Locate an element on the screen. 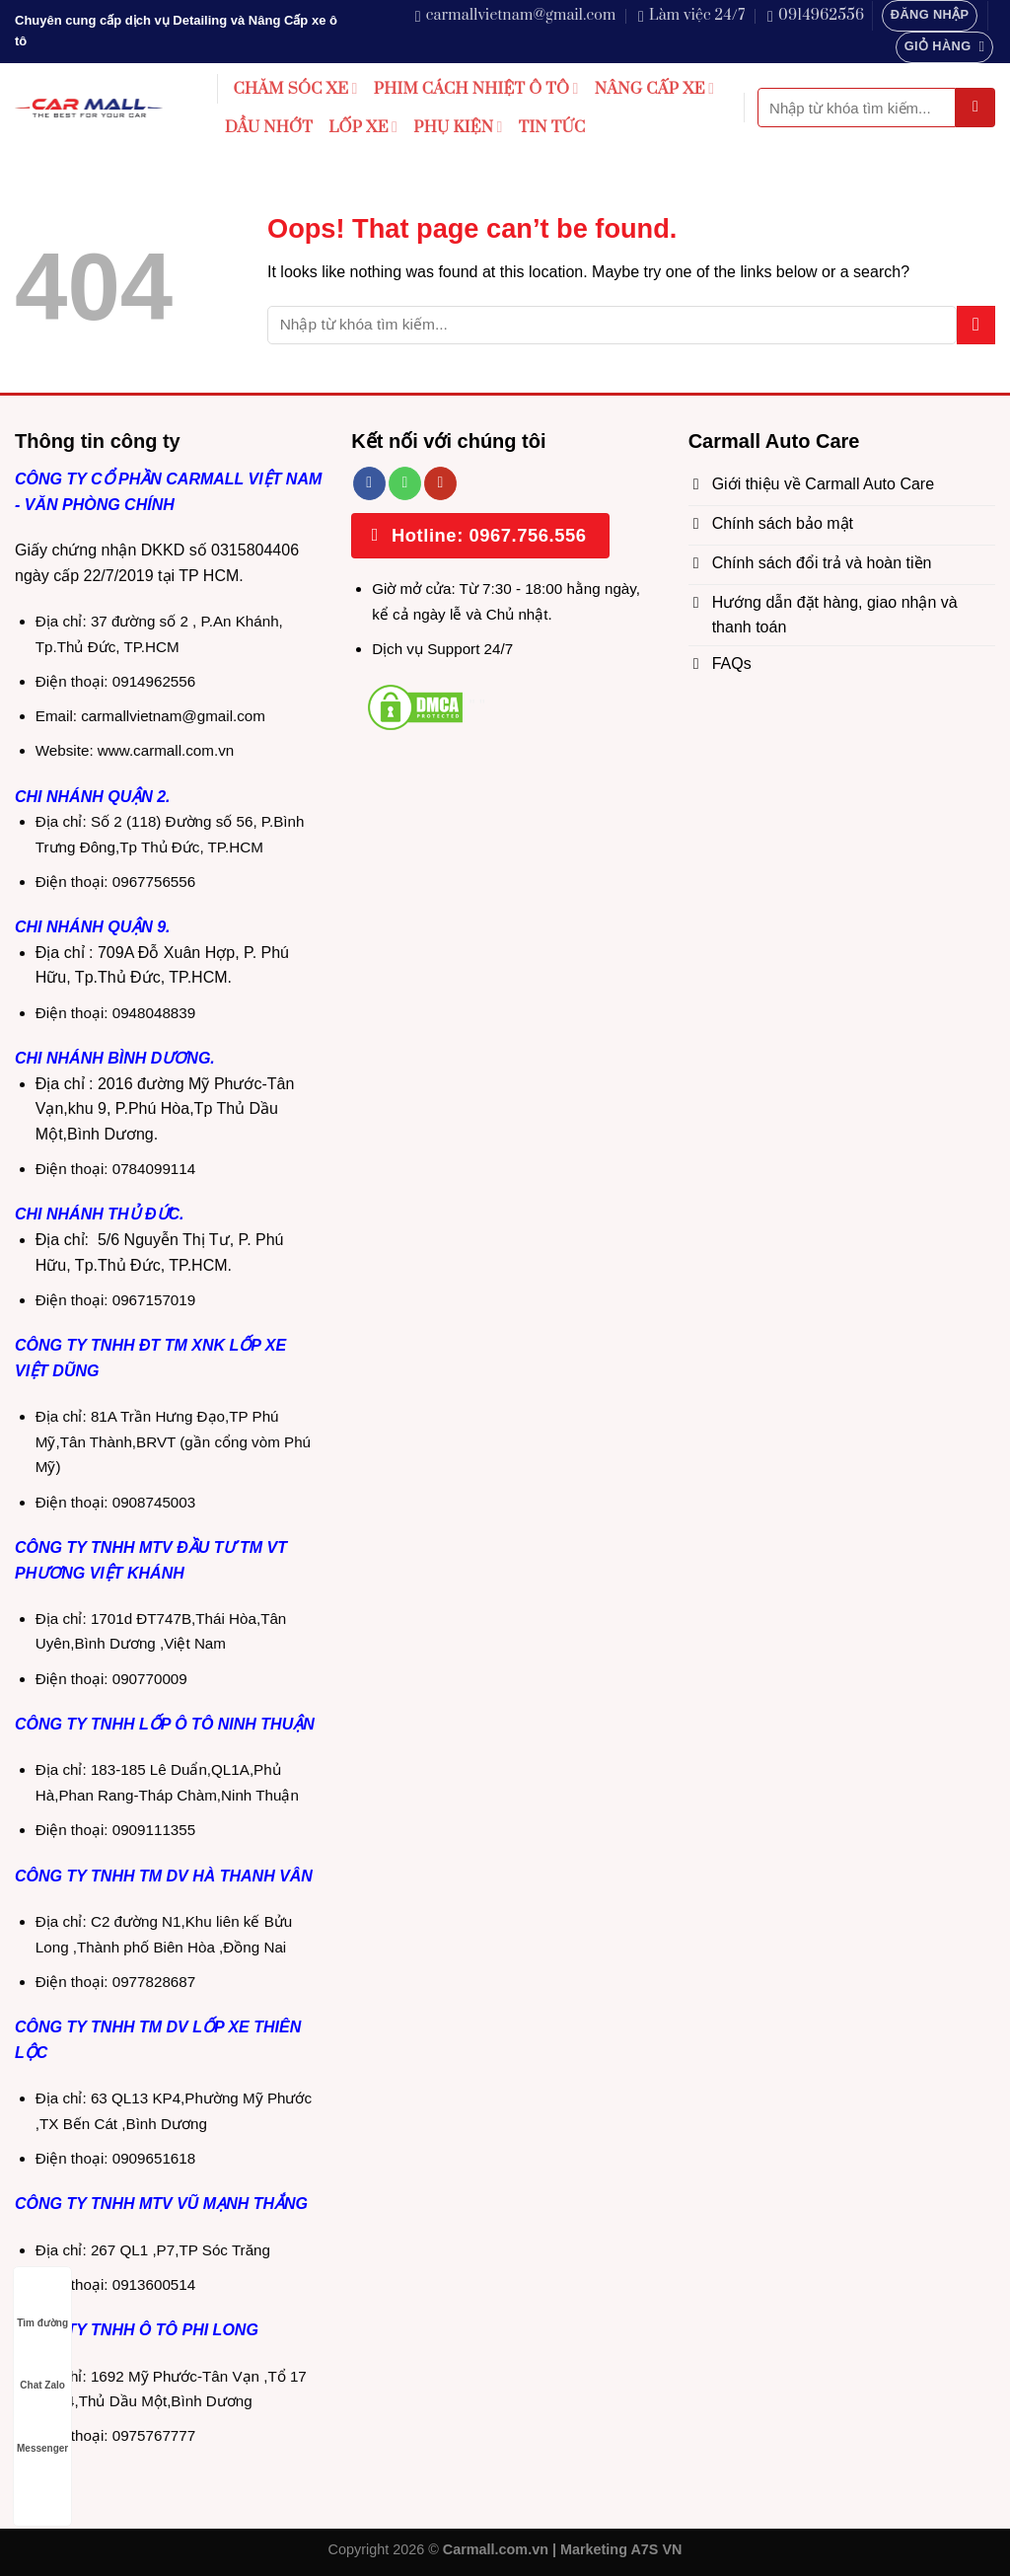 The image size is (1010, 2576). Tìm đường is located at coordinates (42, 2304).